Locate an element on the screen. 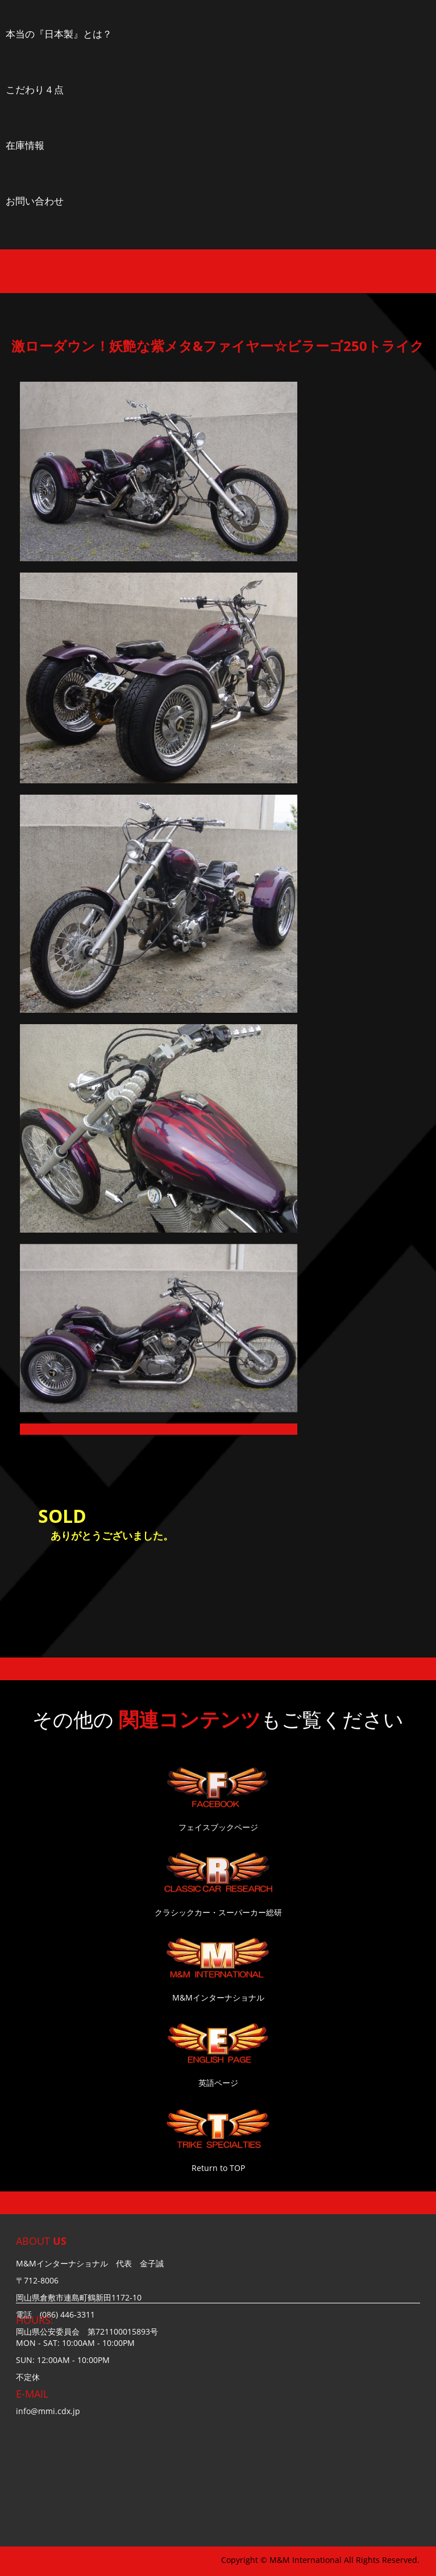 Image resolution: width=436 pixels, height=2576 pixels. フェイスブックページ is located at coordinates (218, 1827).